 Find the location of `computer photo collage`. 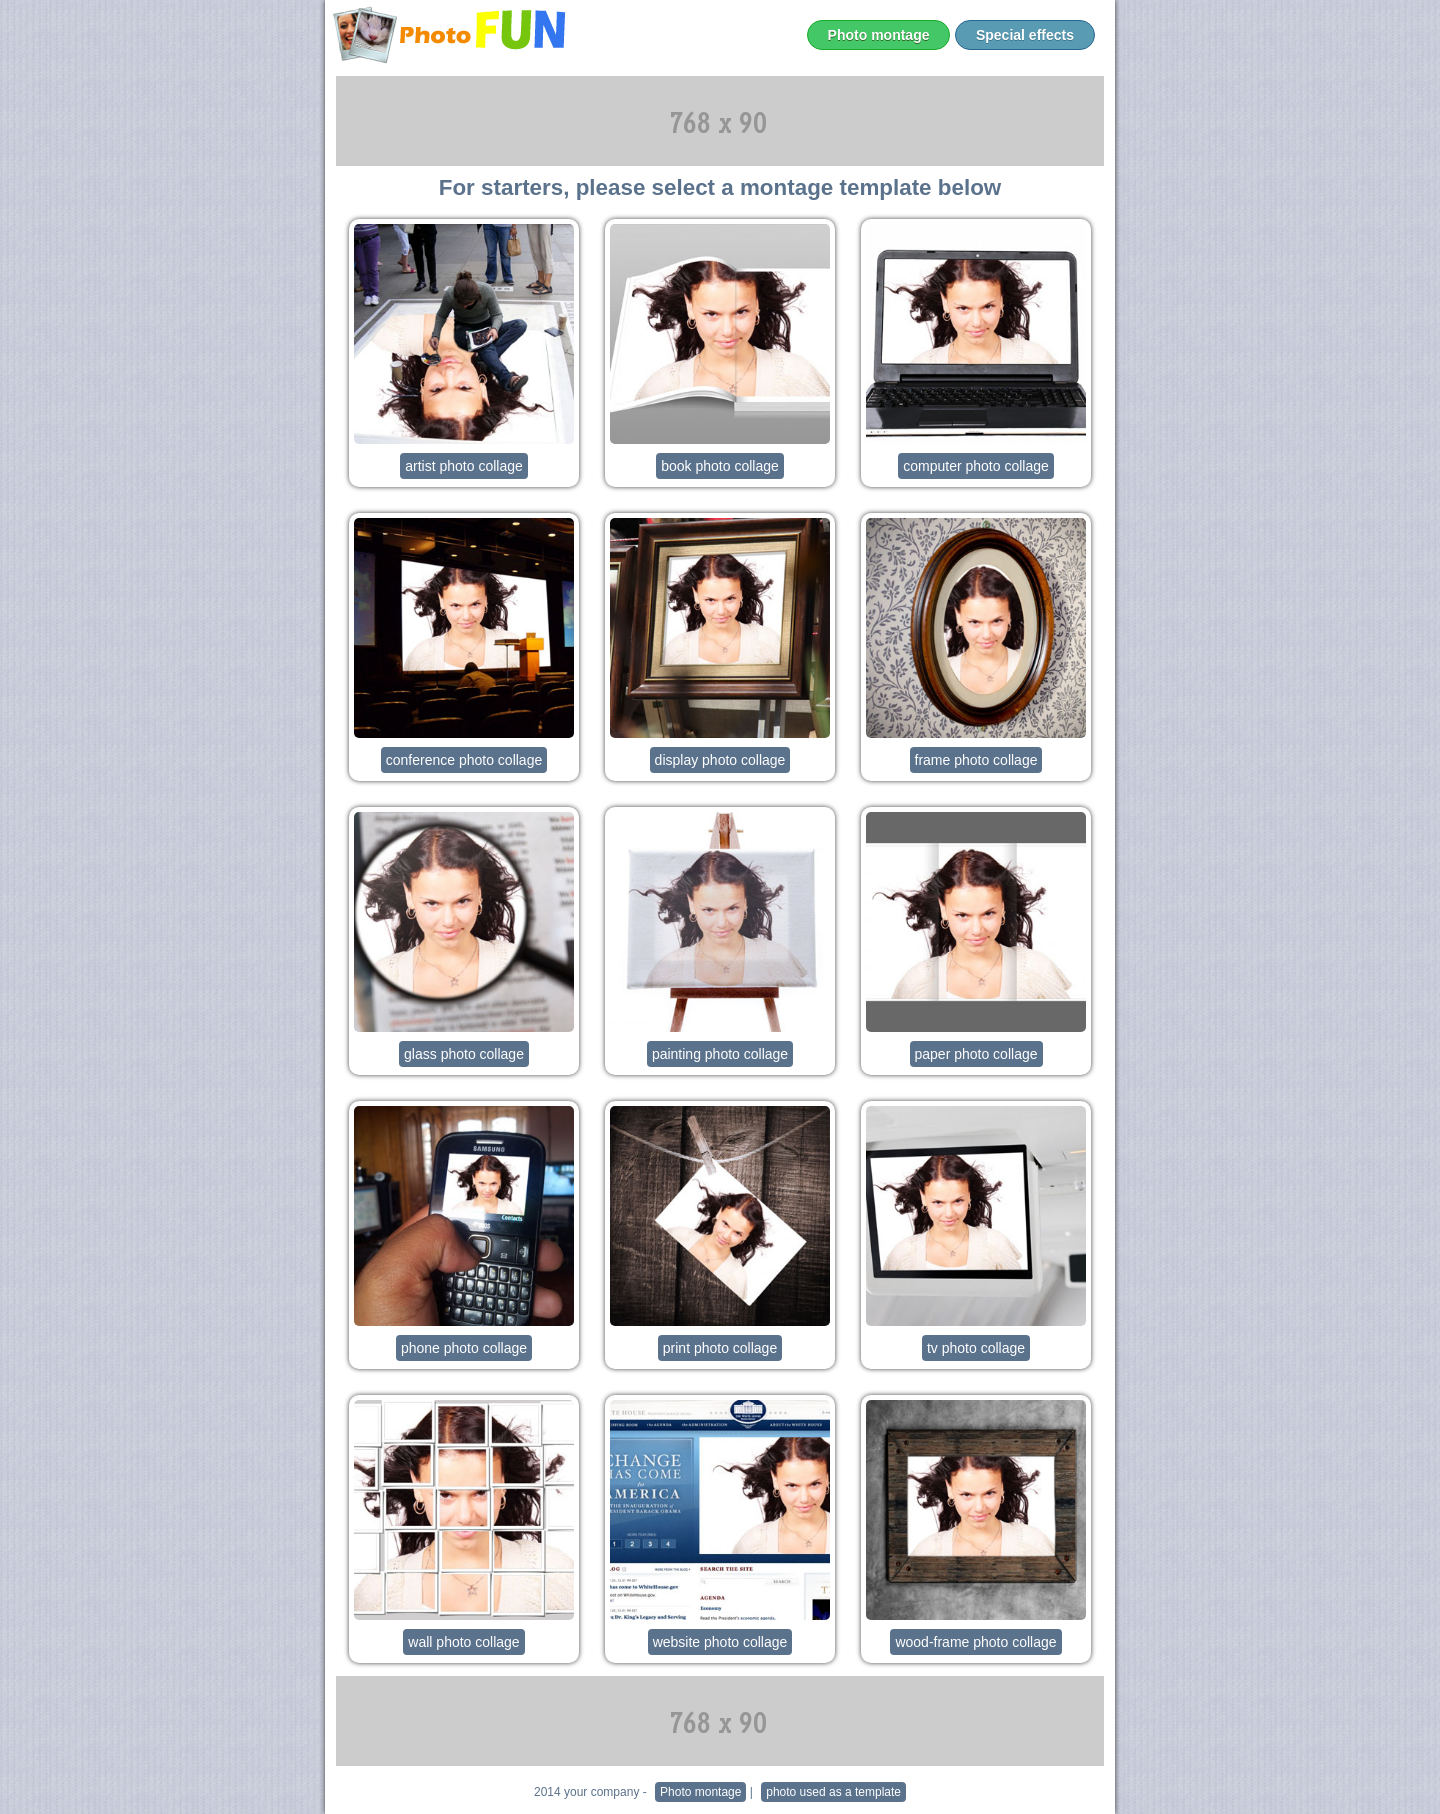

computer photo collage is located at coordinates (976, 466).